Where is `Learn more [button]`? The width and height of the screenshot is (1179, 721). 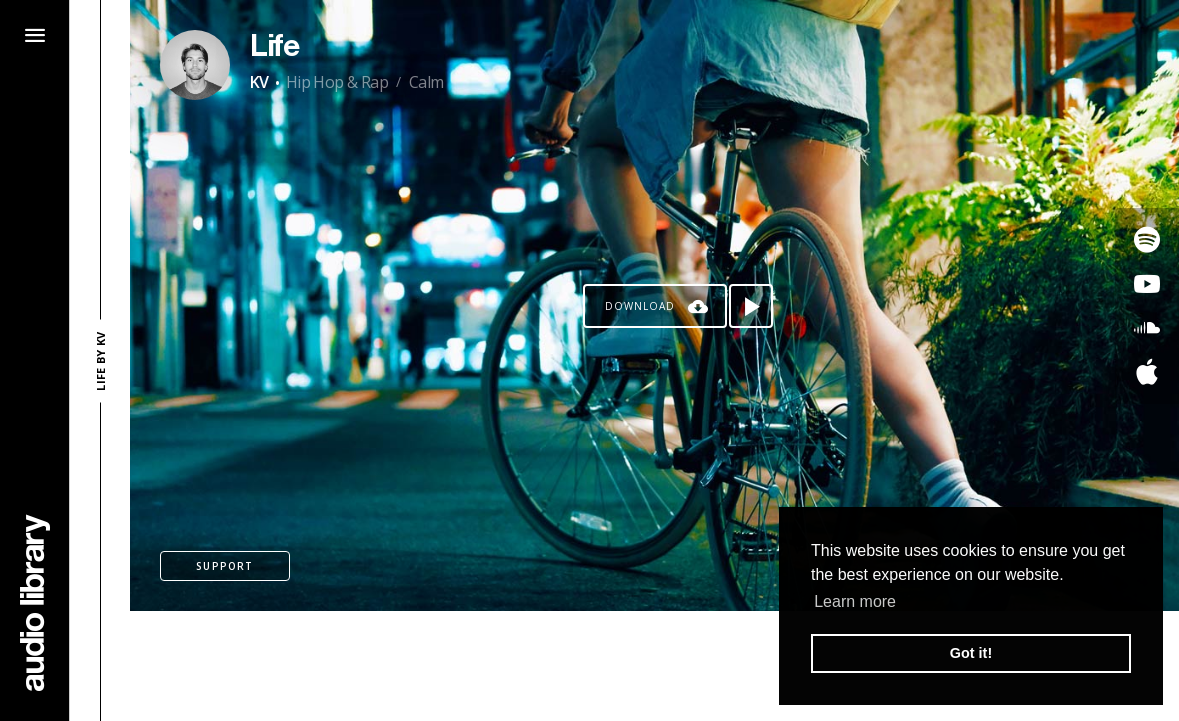
Learn more [button] is located at coordinates (855, 601).